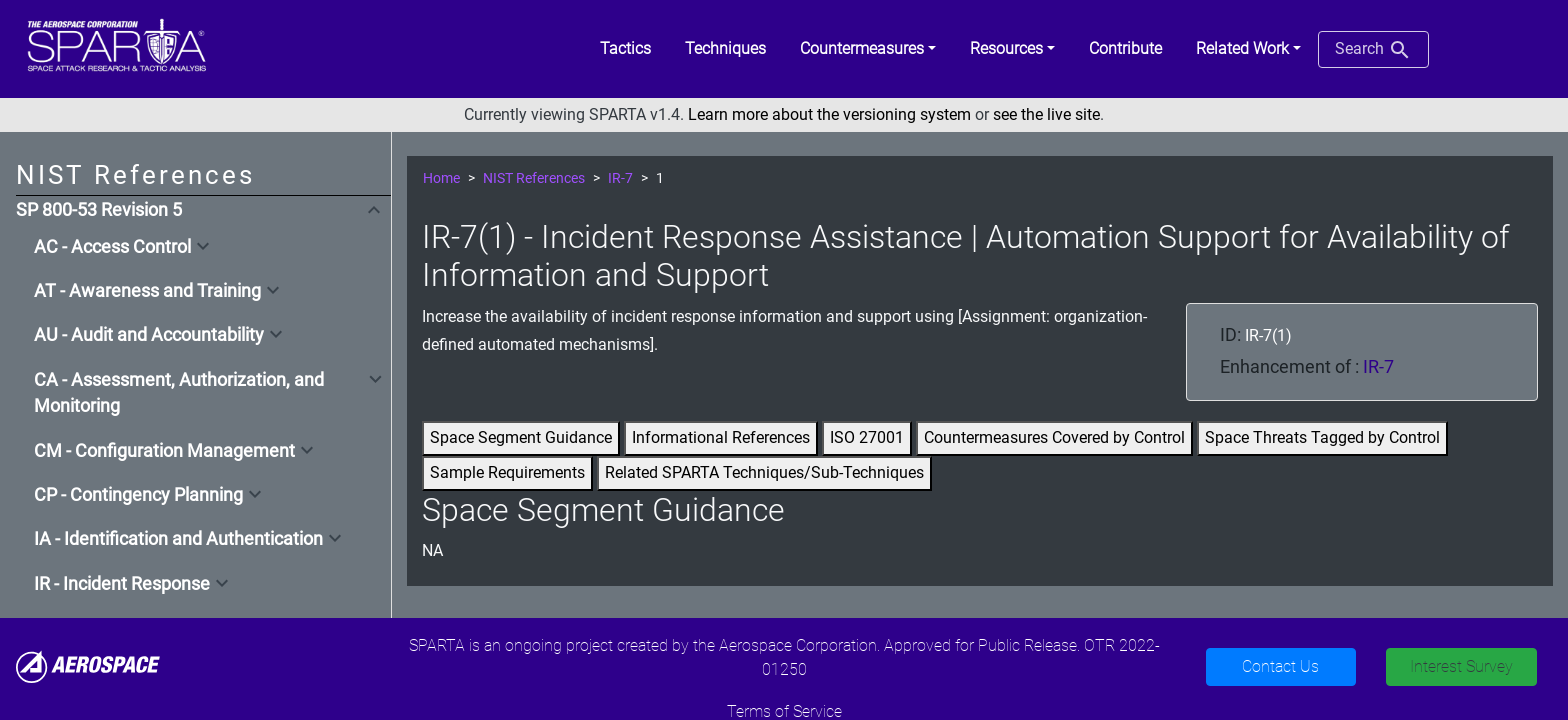 The image size is (1568, 720). Describe the element at coordinates (1046, 114) in the screenshot. I see `see the live site` at that location.